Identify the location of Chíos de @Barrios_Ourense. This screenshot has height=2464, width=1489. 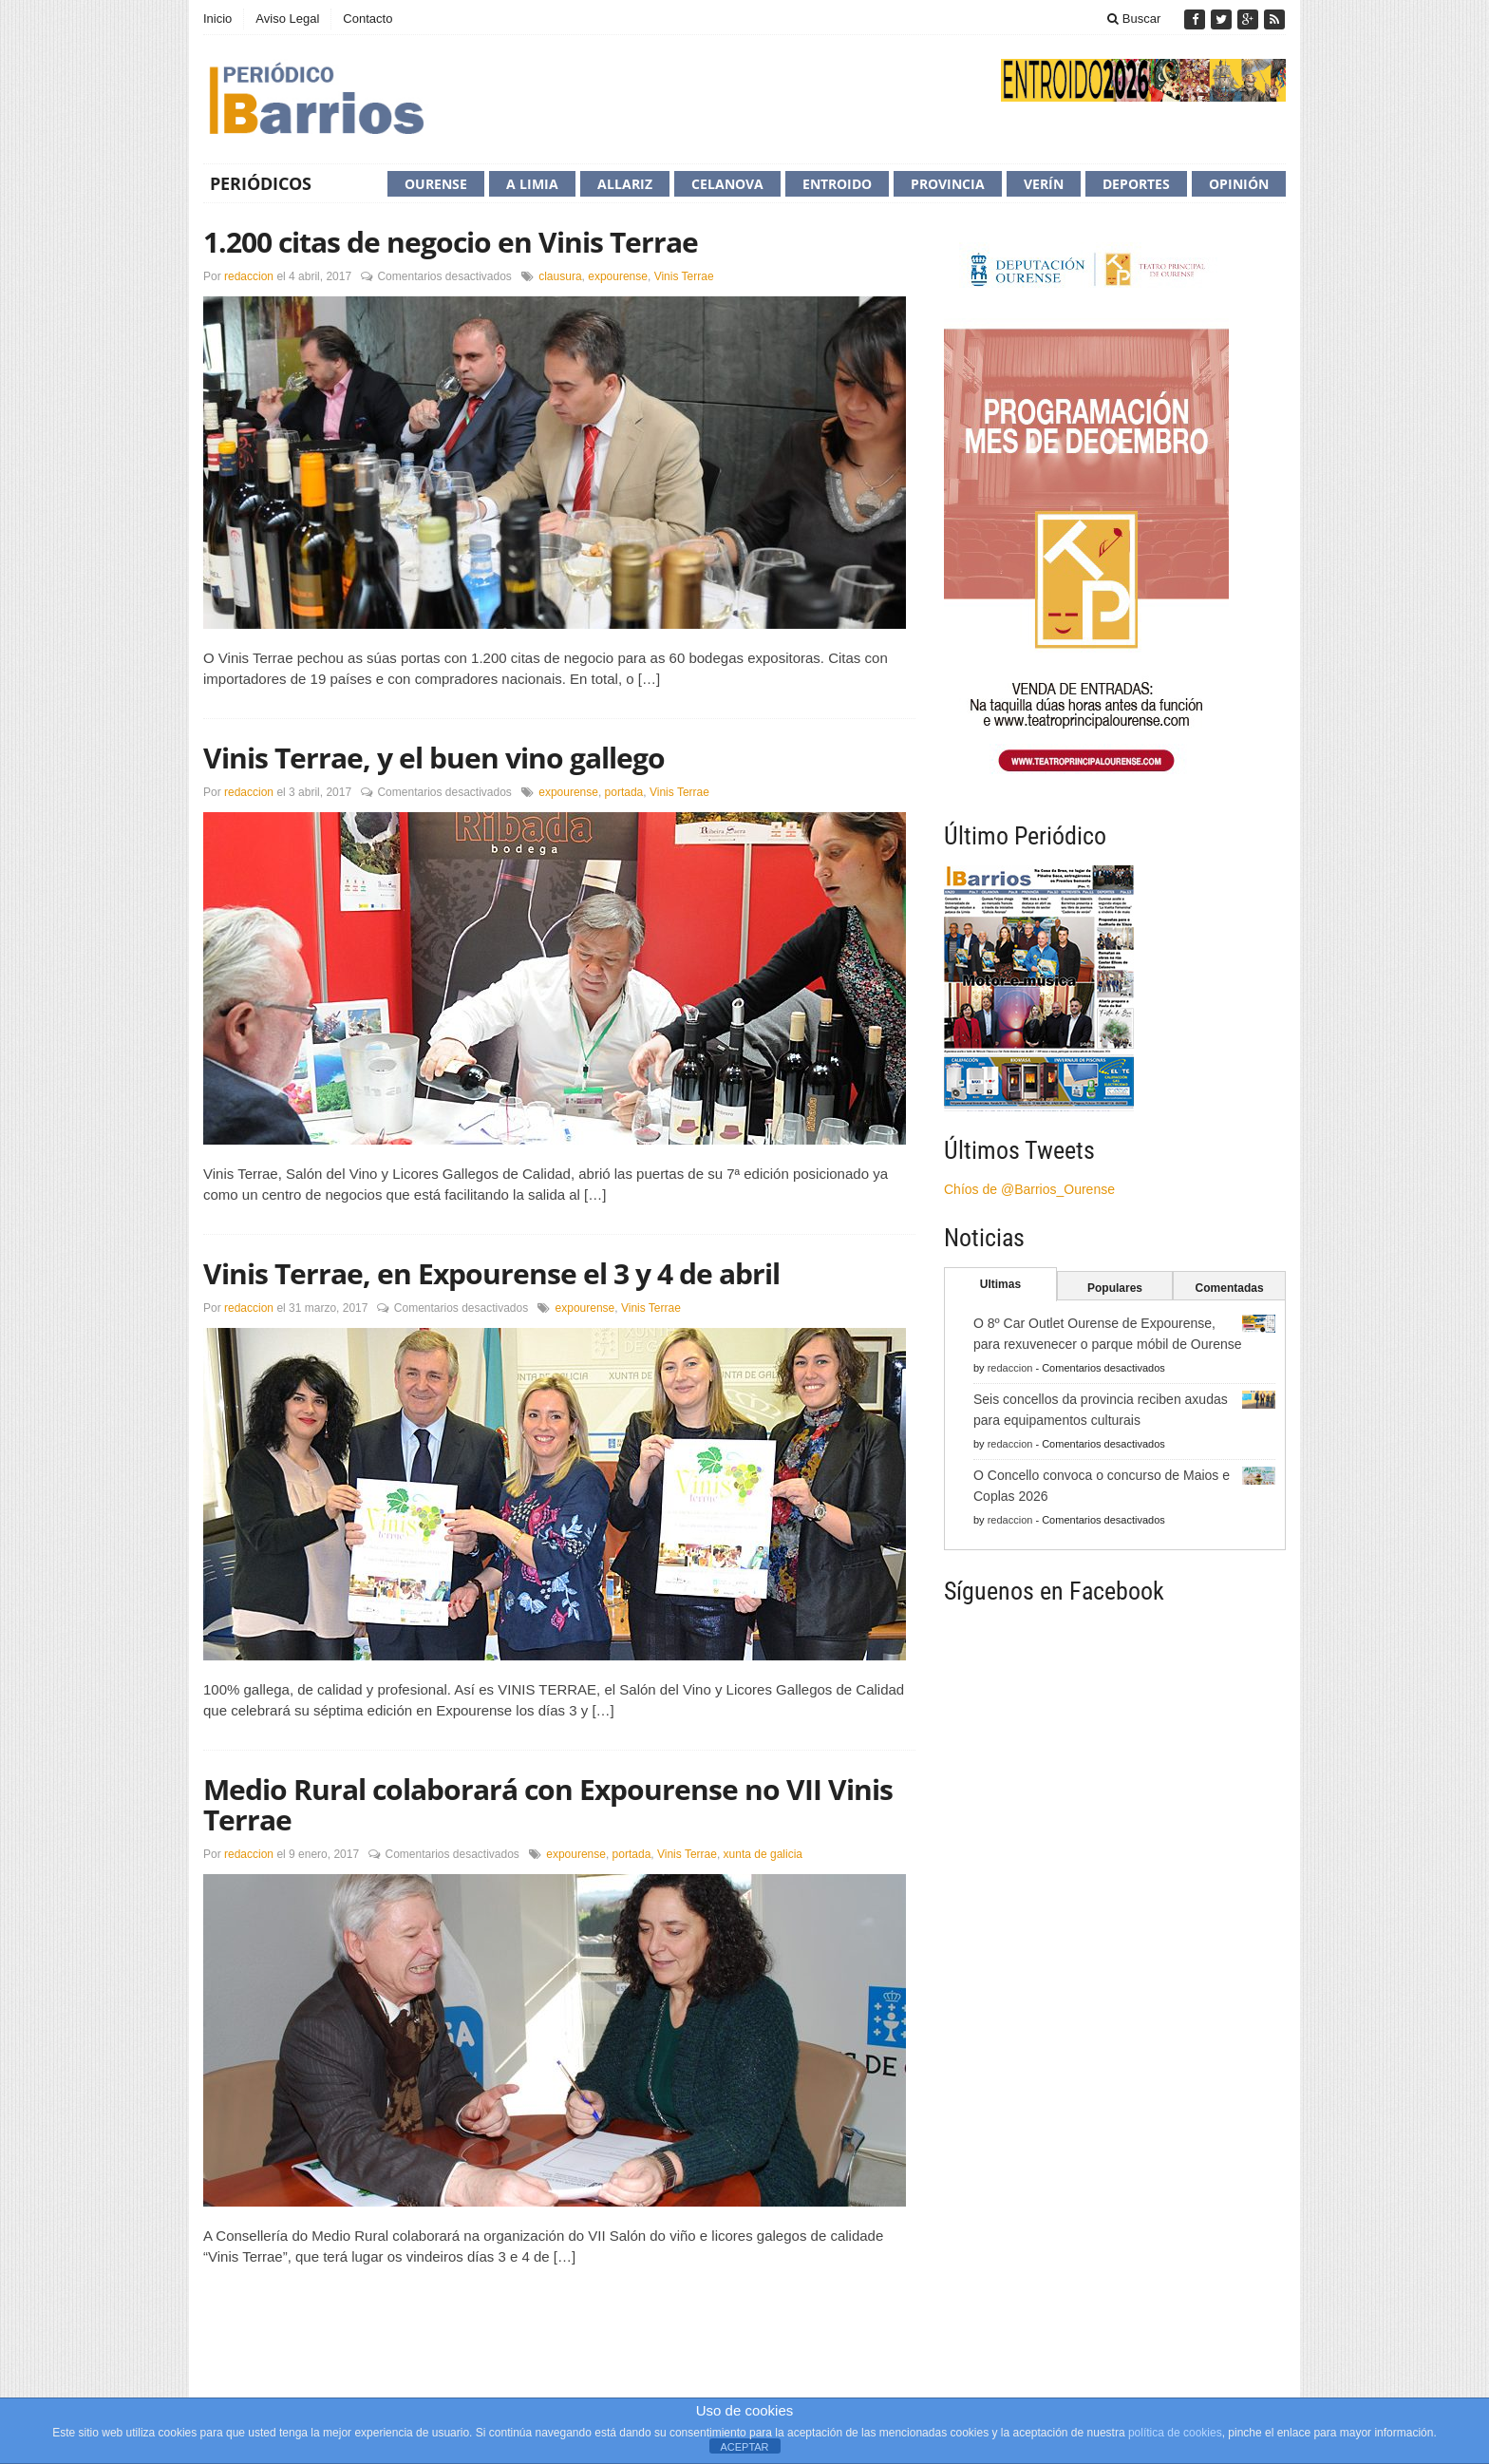
(1029, 1189).